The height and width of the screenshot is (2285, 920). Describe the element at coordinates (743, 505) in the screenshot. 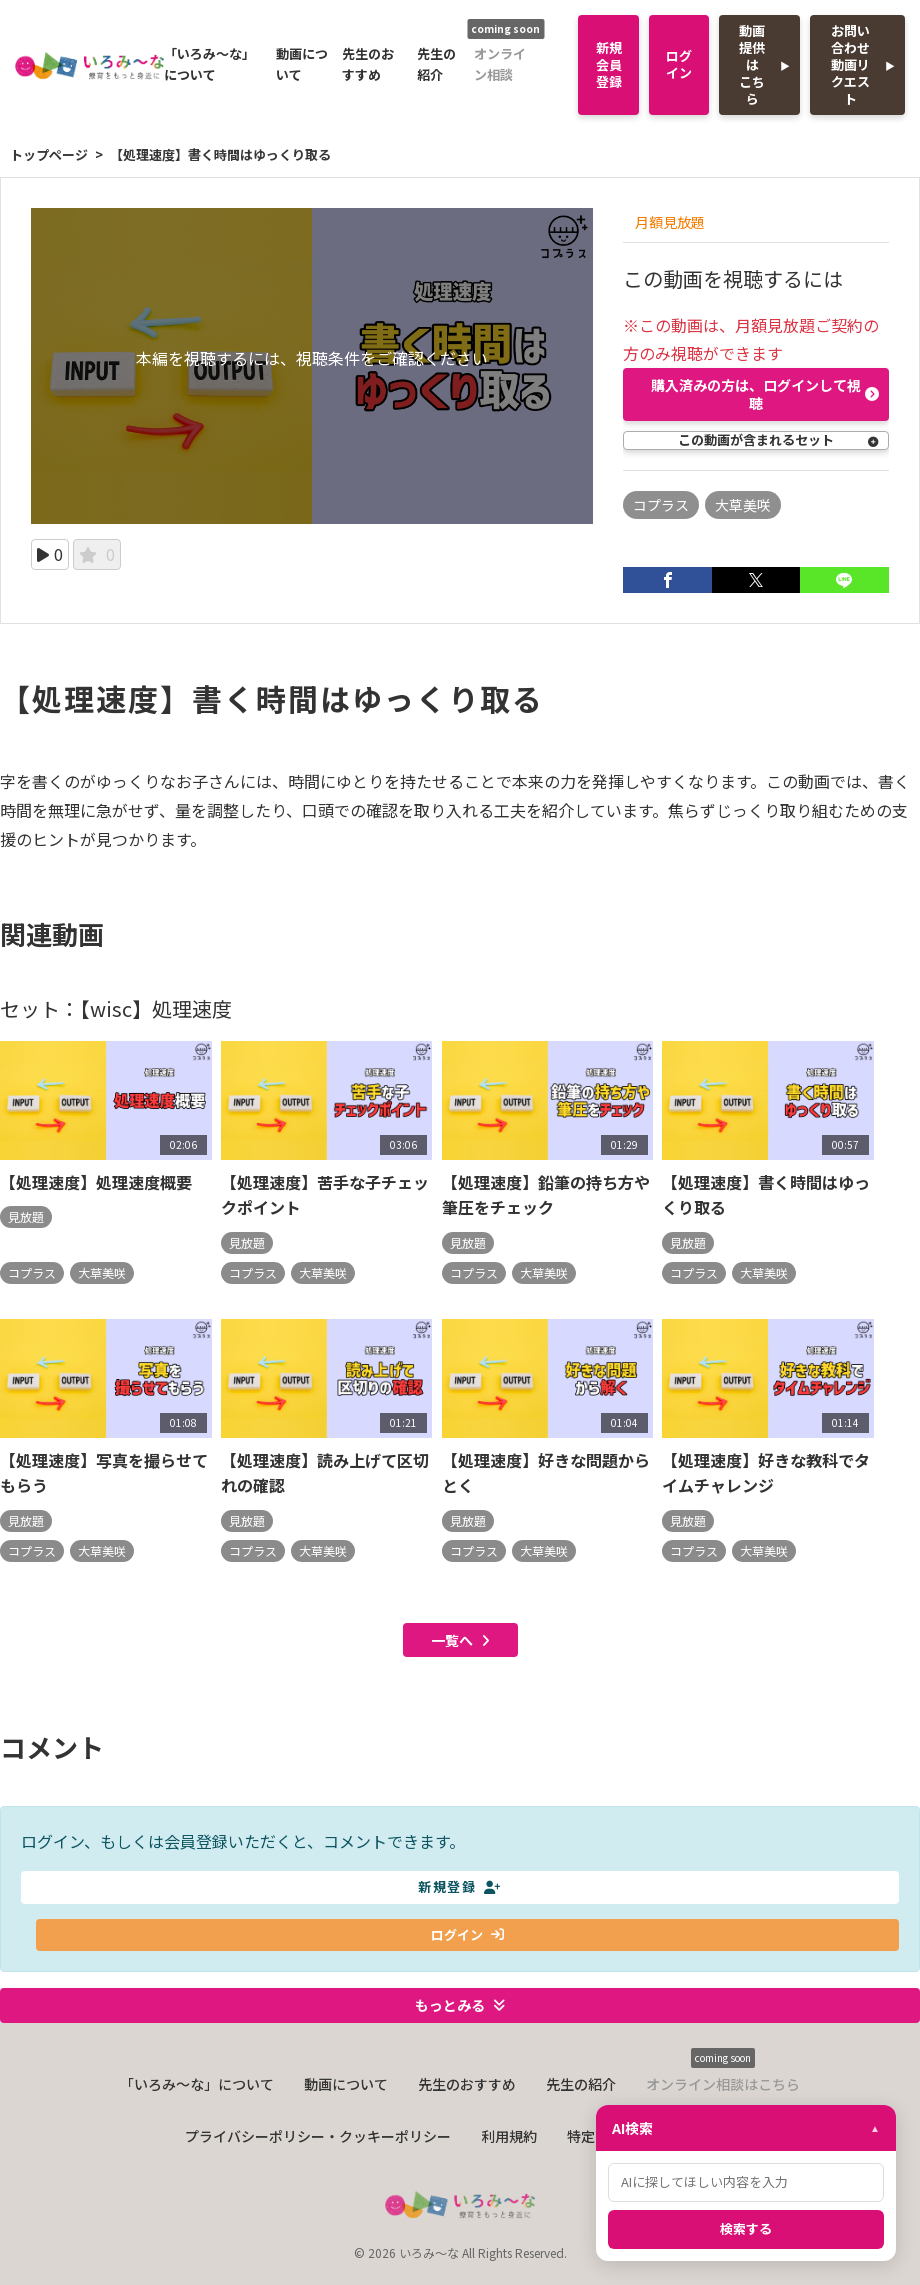

I see `大草美咲` at that location.